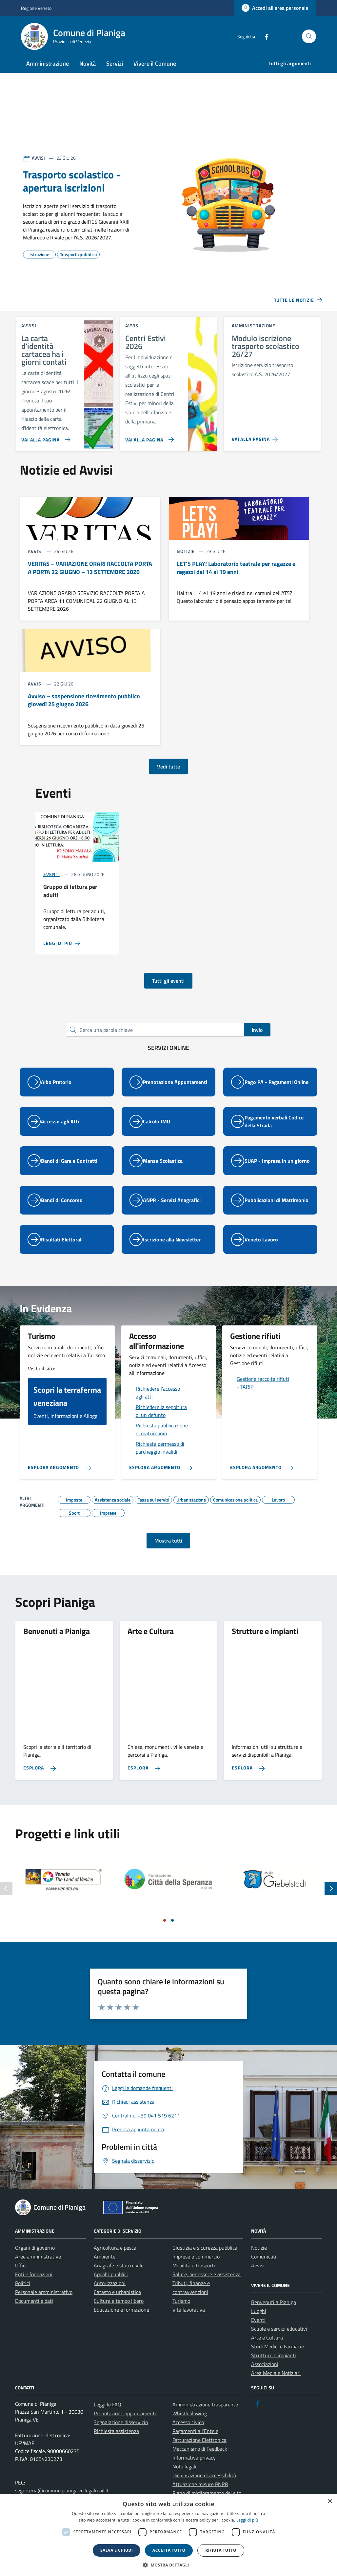  I want to click on Regione Veneto [link], so click(36, 8).